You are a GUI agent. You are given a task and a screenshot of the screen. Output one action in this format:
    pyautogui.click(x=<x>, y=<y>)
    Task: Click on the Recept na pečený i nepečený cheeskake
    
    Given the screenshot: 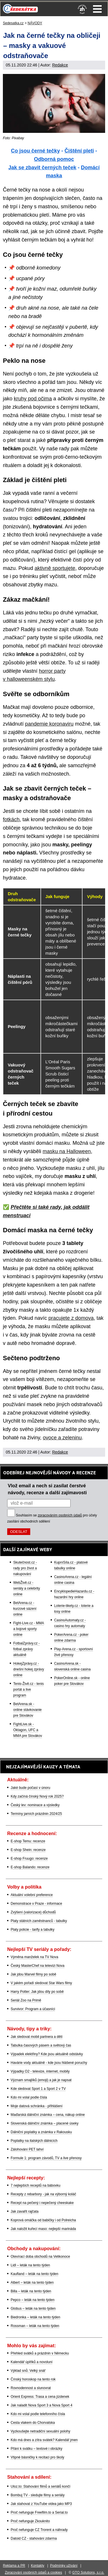 What is the action you would take?
    pyautogui.click(x=42, y=2203)
    